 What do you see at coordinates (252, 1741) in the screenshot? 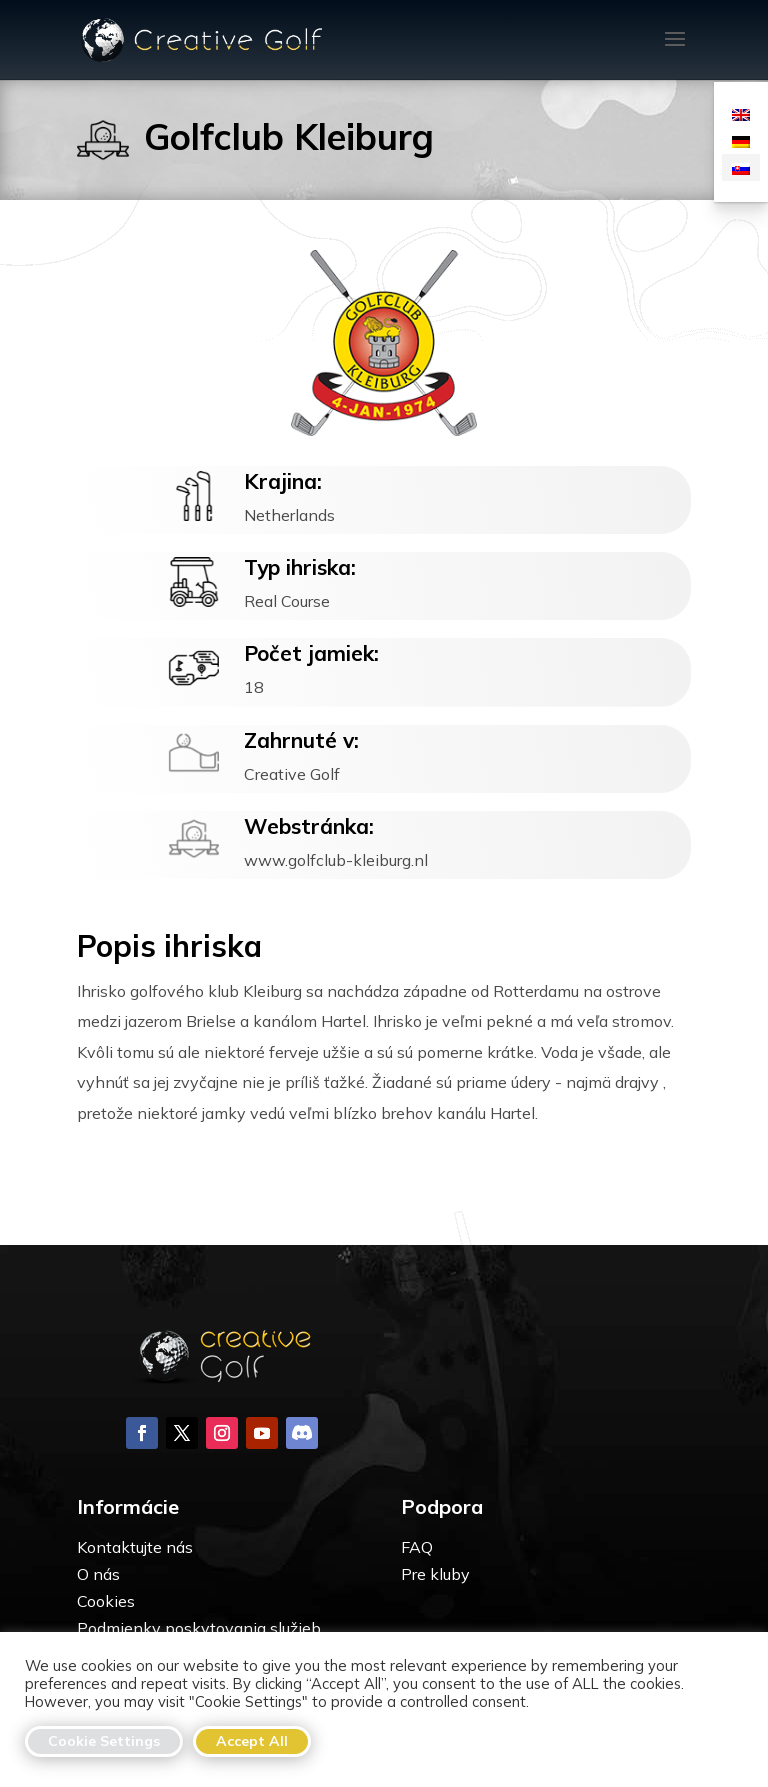
I see `Accept All [button]` at bounding box center [252, 1741].